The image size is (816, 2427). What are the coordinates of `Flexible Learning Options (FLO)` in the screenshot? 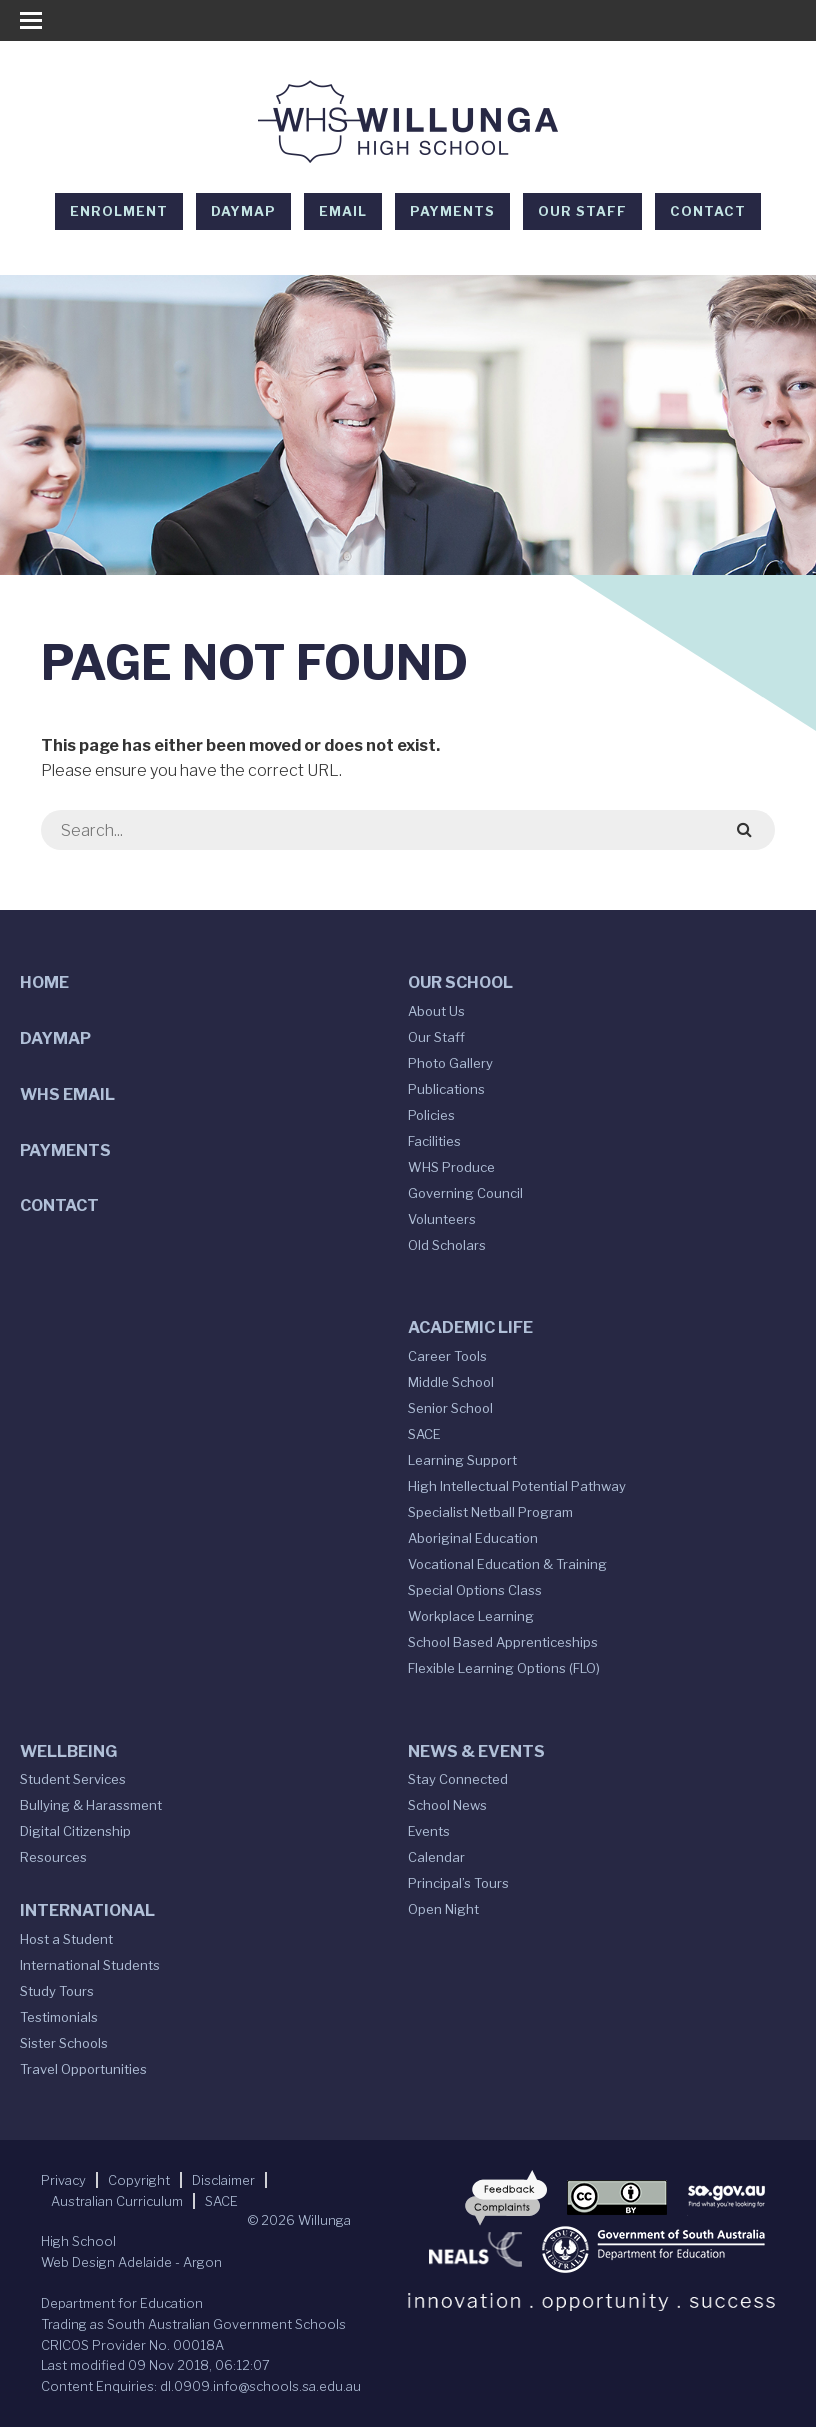 It's located at (504, 1668).